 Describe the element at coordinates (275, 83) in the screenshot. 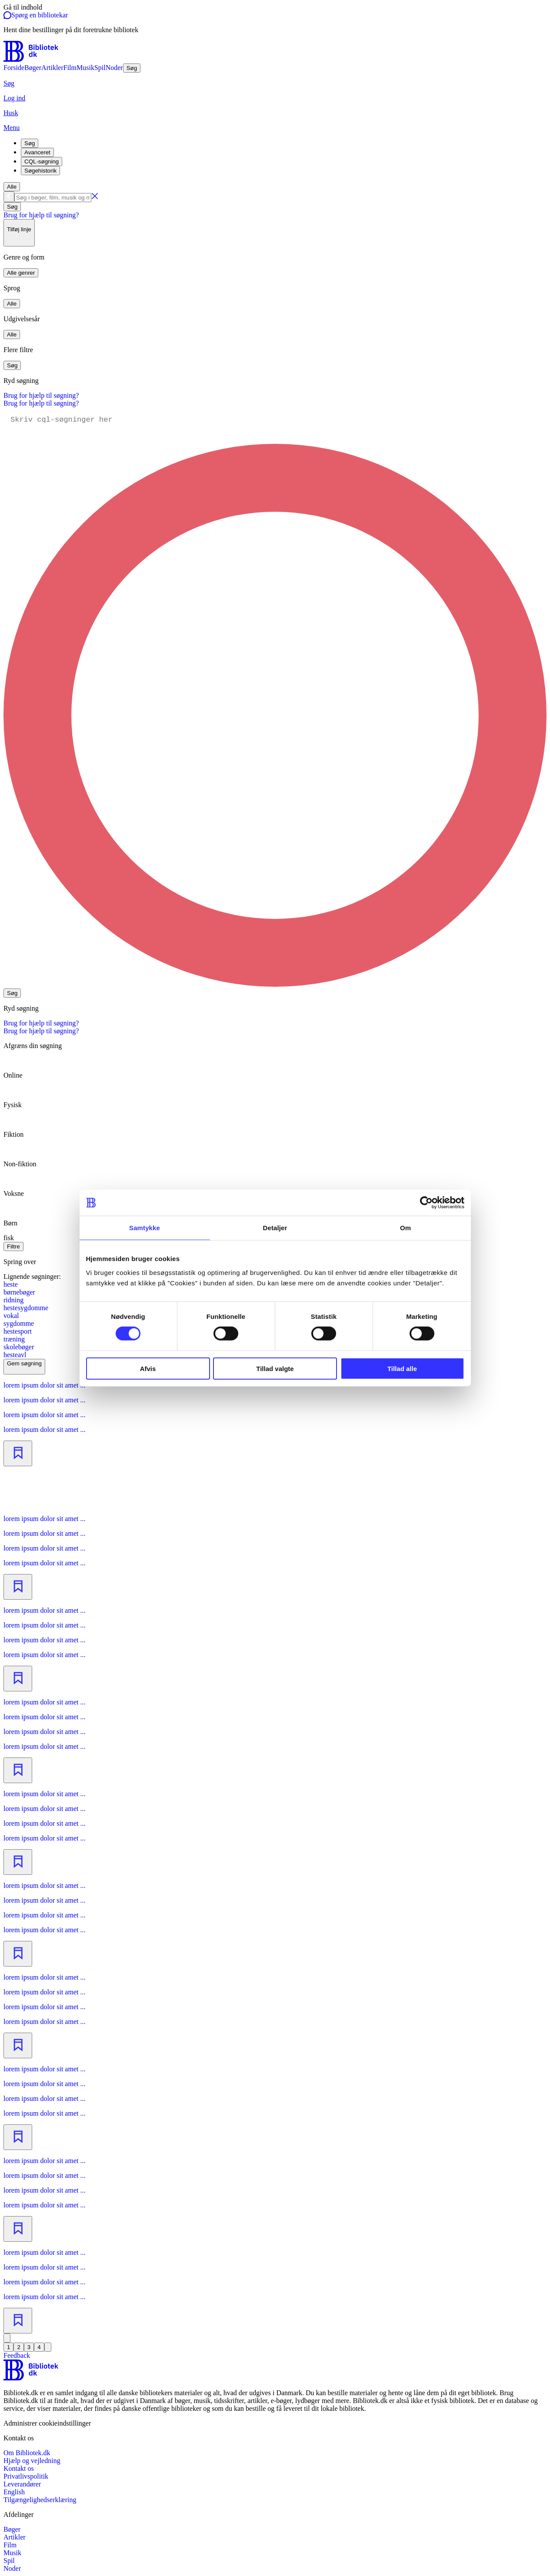

I see `[Søg]` at that location.